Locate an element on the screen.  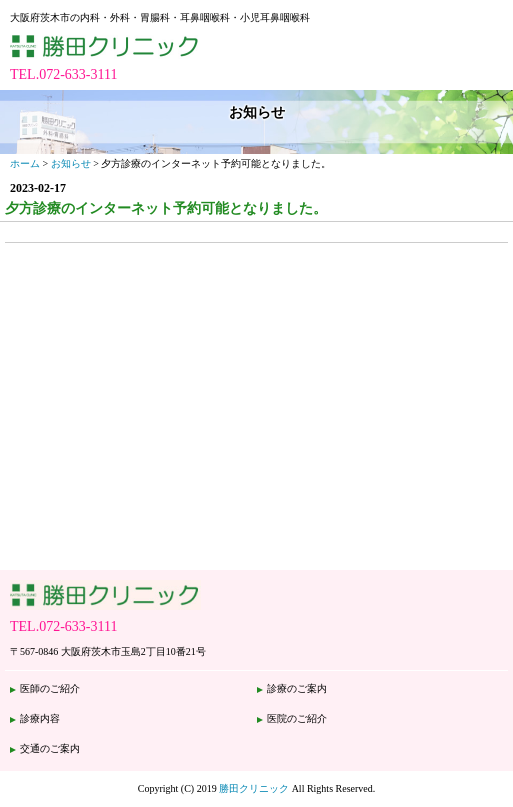
医院のご紹介 is located at coordinates (297, 718).